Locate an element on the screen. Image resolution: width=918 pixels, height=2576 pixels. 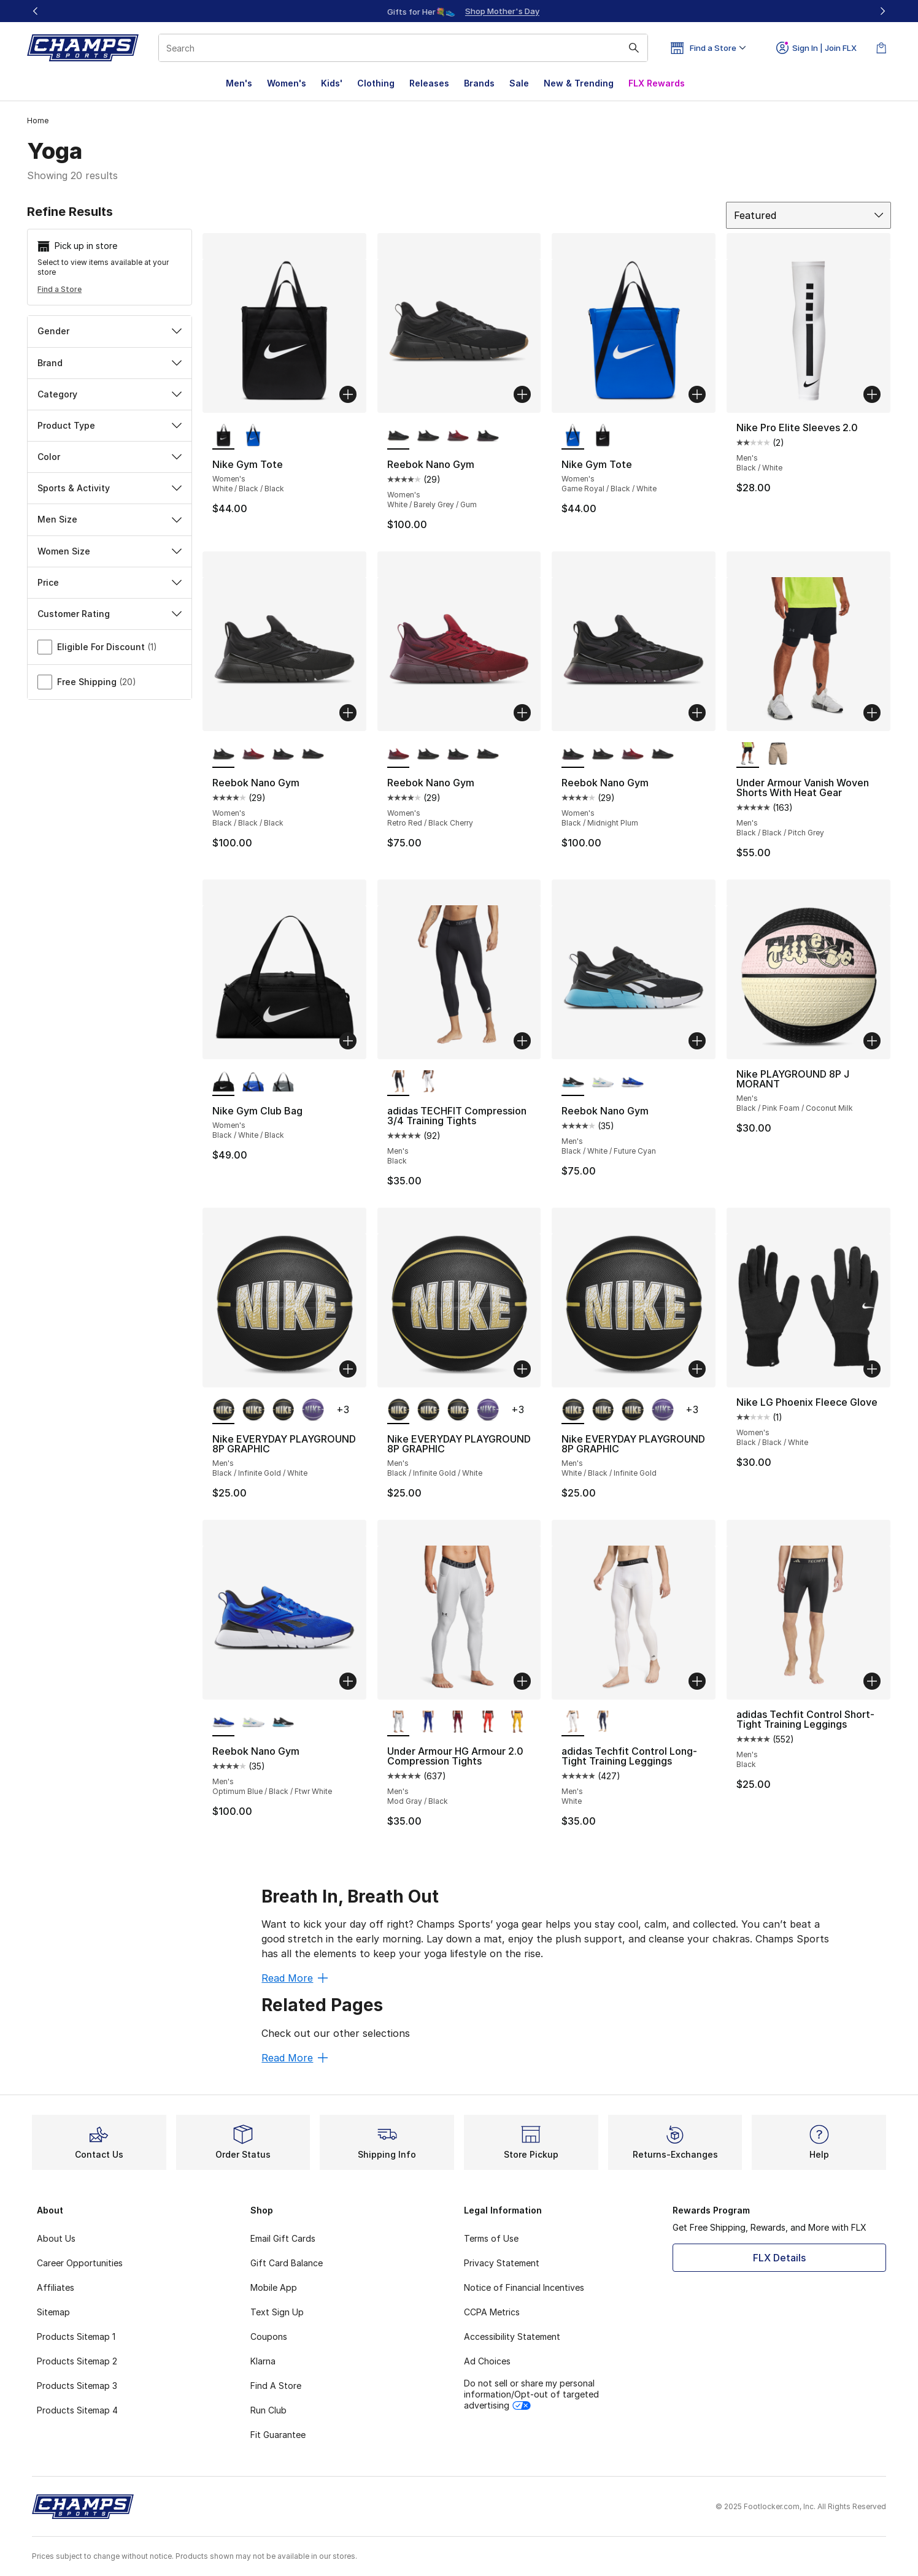
[Add to bag: Reebok Nano Gym - Men's - Optimum Blue/Black/Ftwr White] is located at coordinates (348, 1681).